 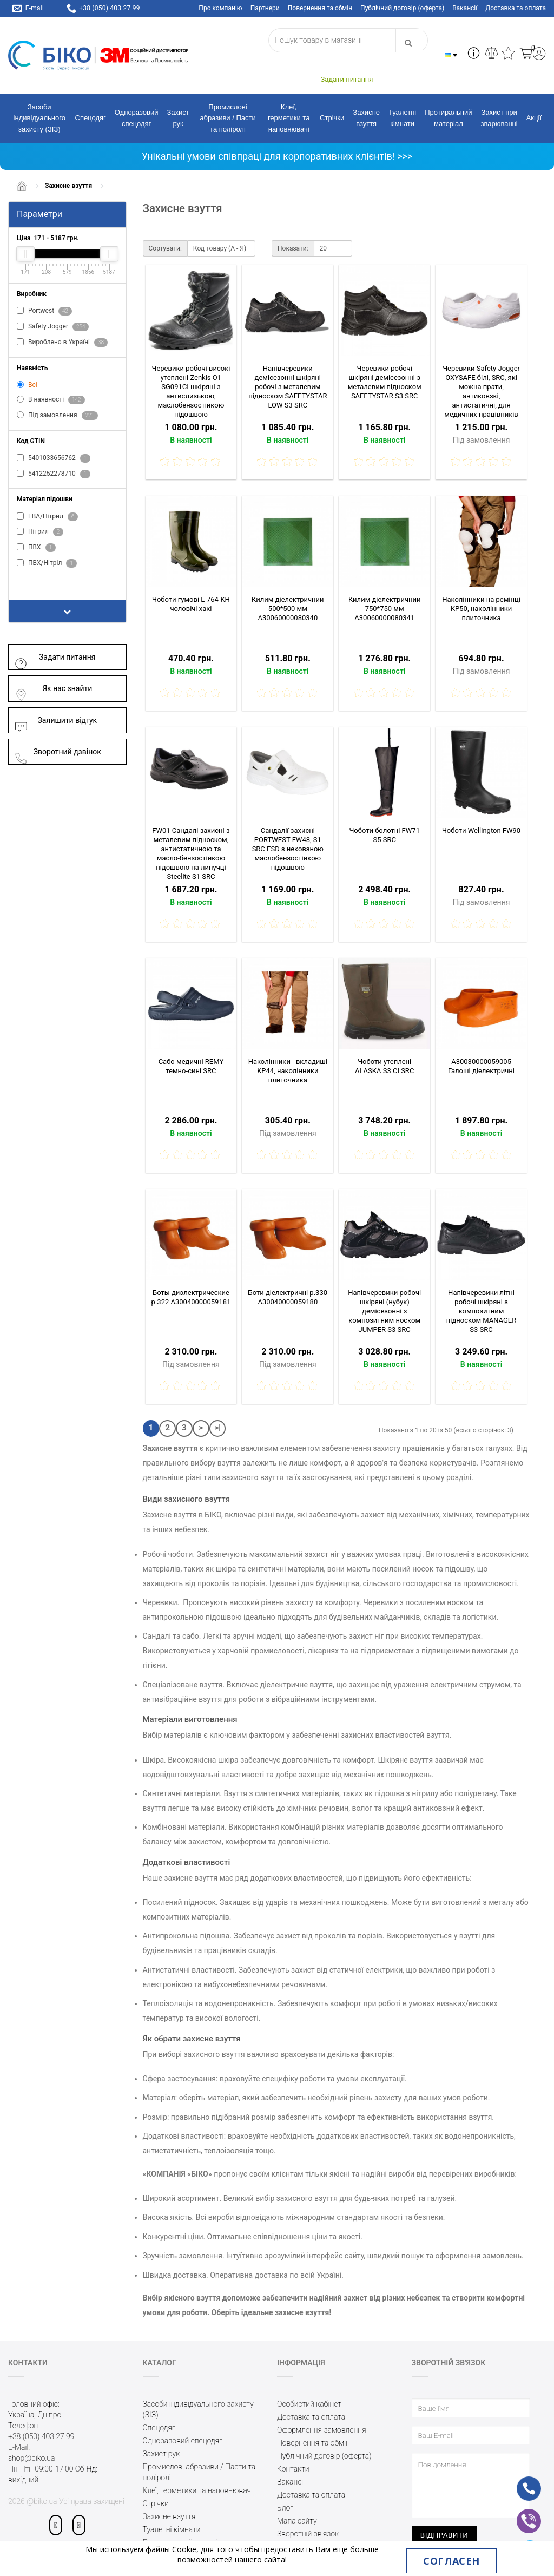 What do you see at coordinates (384, 835) in the screenshot?
I see `Чоботи болотні FW71 S5 SRC` at bounding box center [384, 835].